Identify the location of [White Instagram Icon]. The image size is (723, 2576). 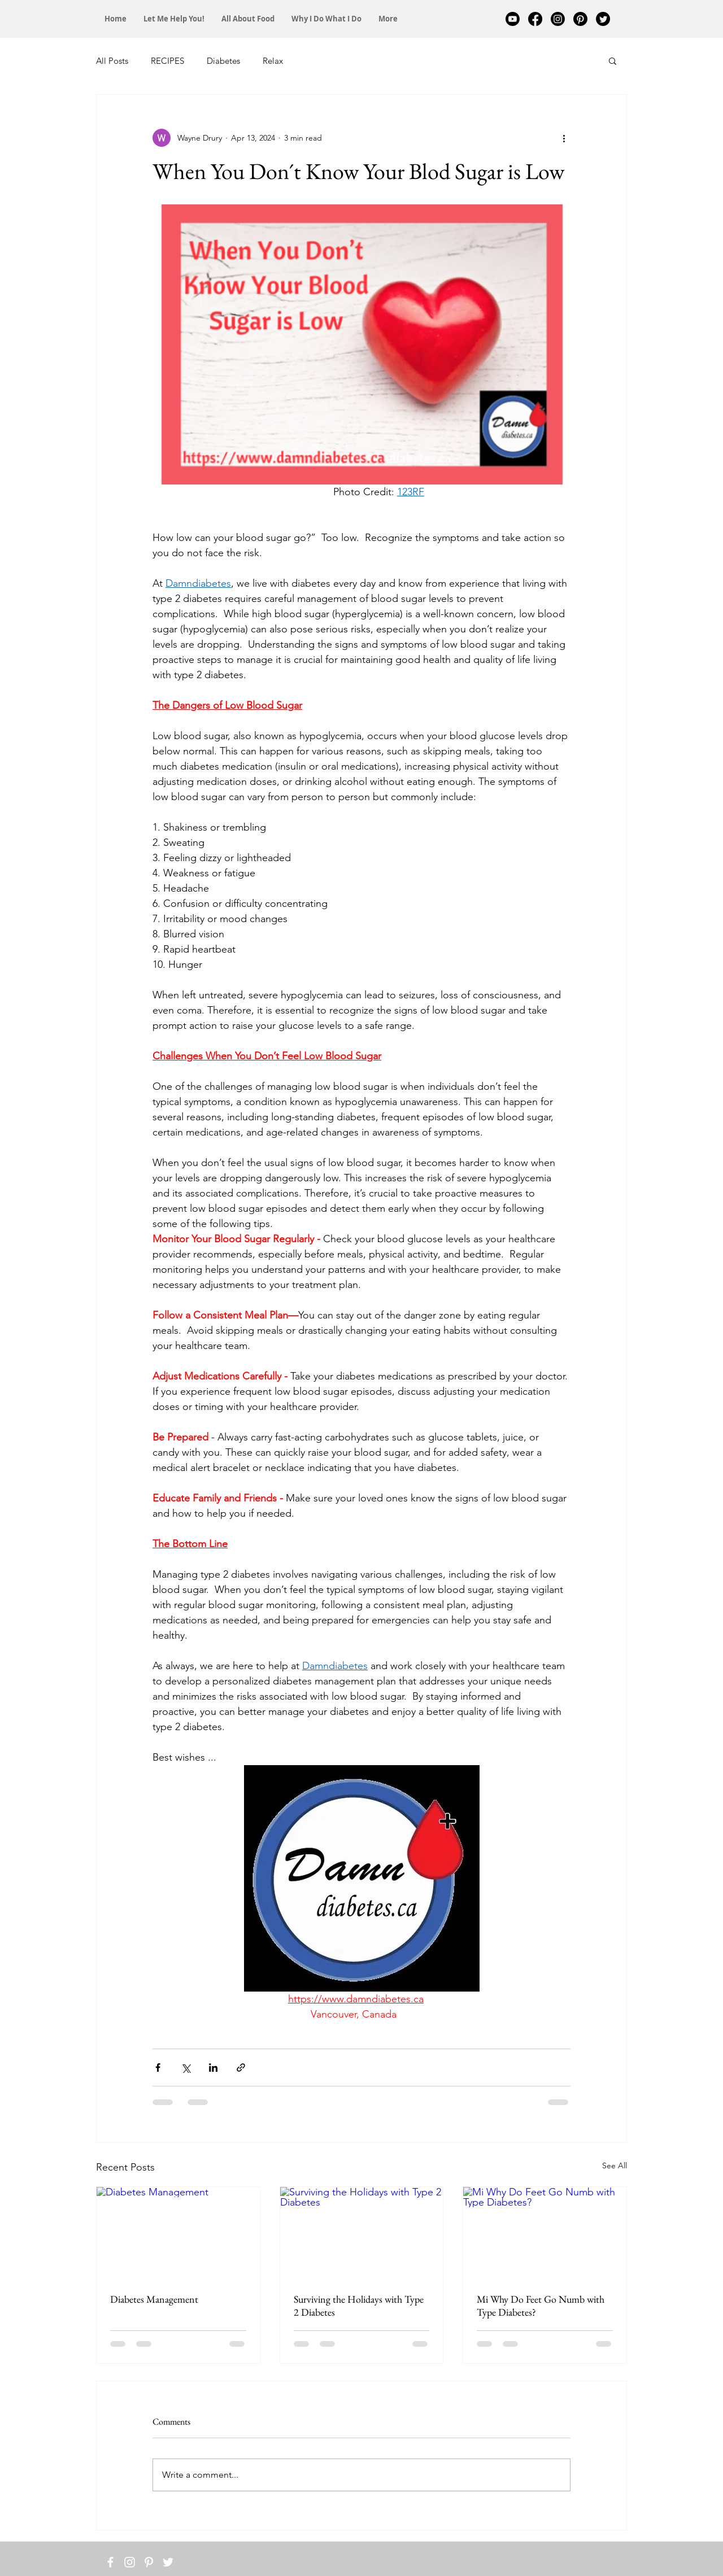
(130, 2562).